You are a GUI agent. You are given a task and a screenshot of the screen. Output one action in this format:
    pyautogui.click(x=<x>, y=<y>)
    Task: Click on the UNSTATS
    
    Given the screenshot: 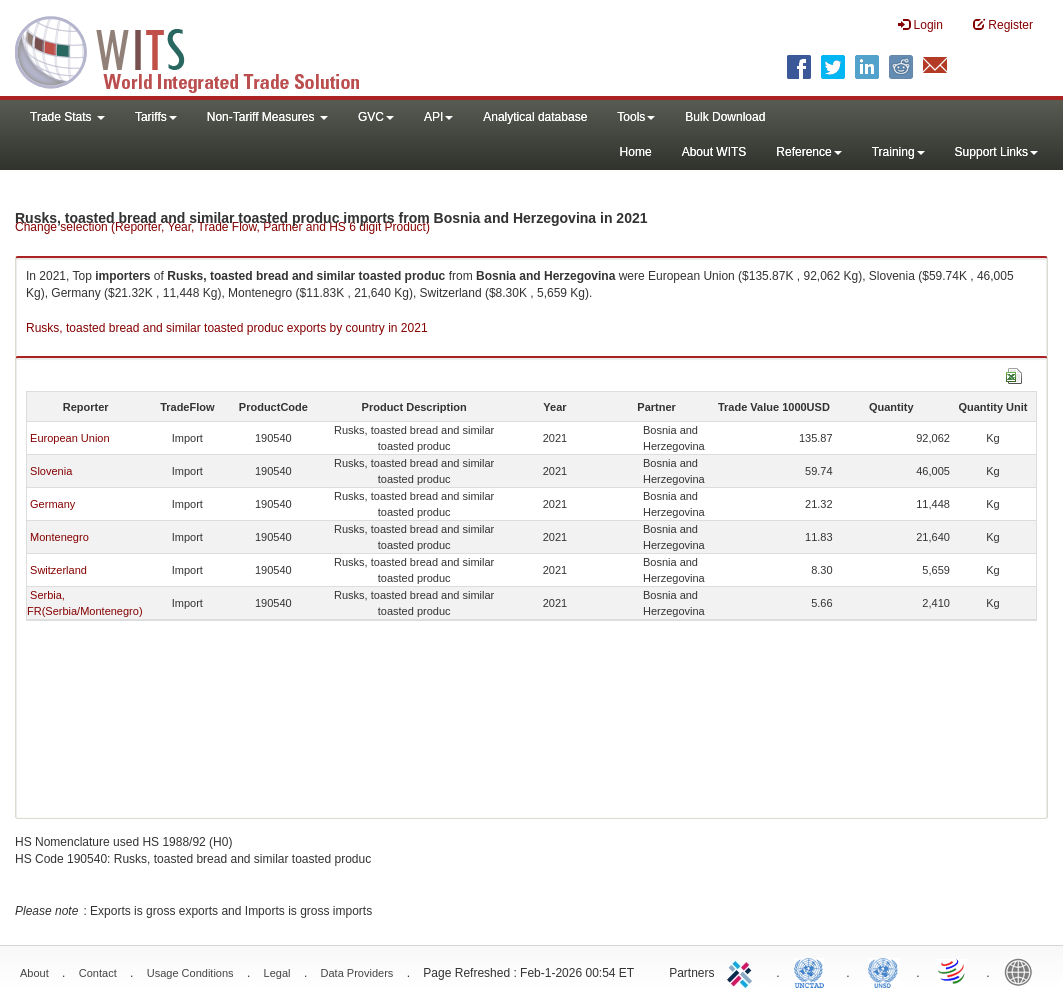 What is the action you would take?
    pyautogui.click(x=883, y=971)
    